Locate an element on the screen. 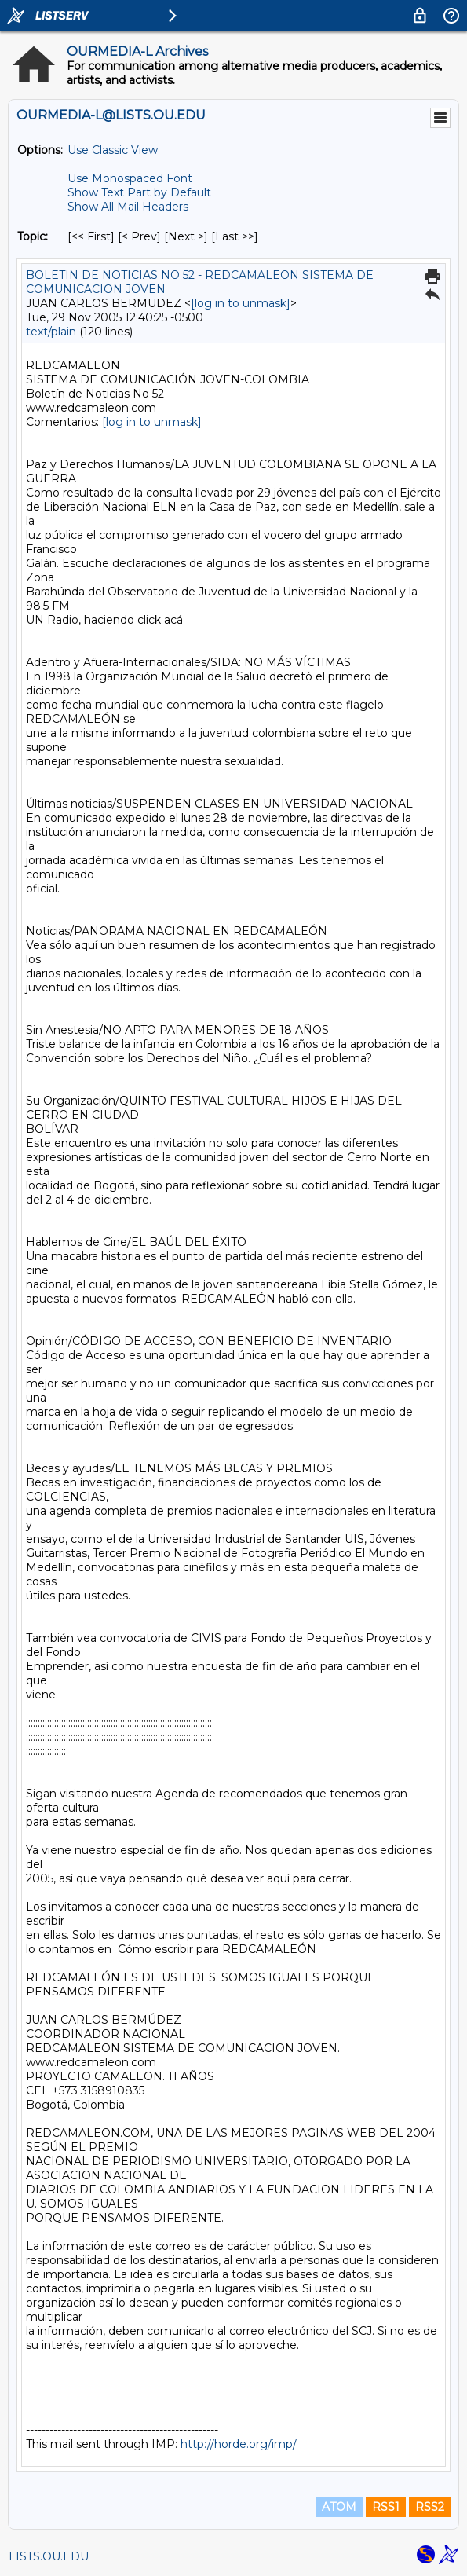 This screenshot has width=467, height=2576. LISTS.OU.EDU is located at coordinates (49, 2556).